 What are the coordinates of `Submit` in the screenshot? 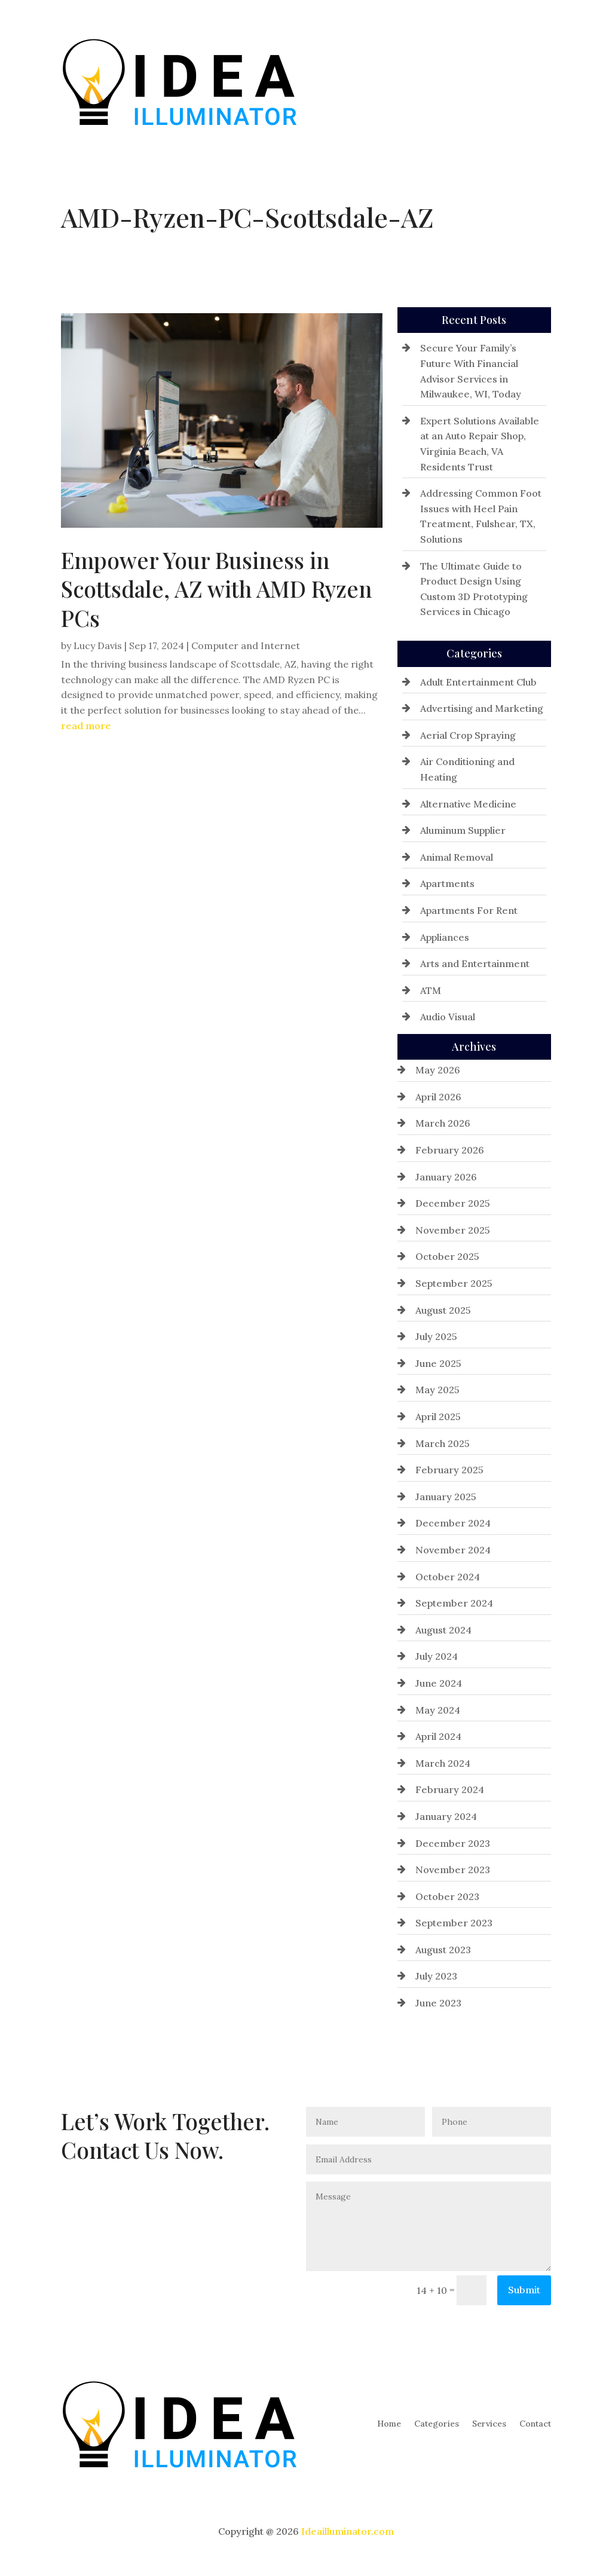 It's located at (524, 2290).